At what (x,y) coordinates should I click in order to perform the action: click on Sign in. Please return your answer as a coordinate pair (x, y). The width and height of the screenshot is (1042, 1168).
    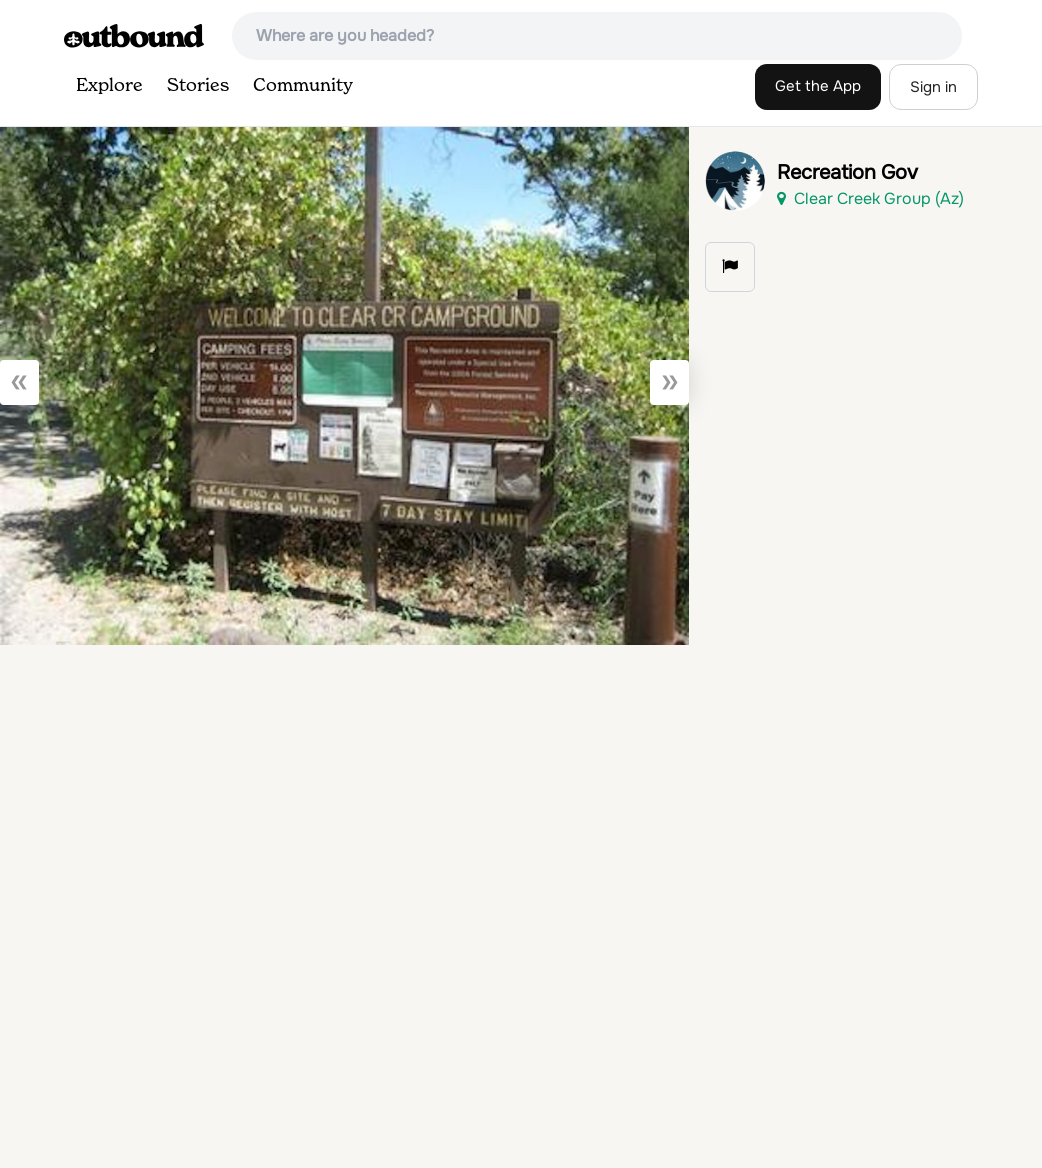
    Looking at the image, I should click on (933, 87).